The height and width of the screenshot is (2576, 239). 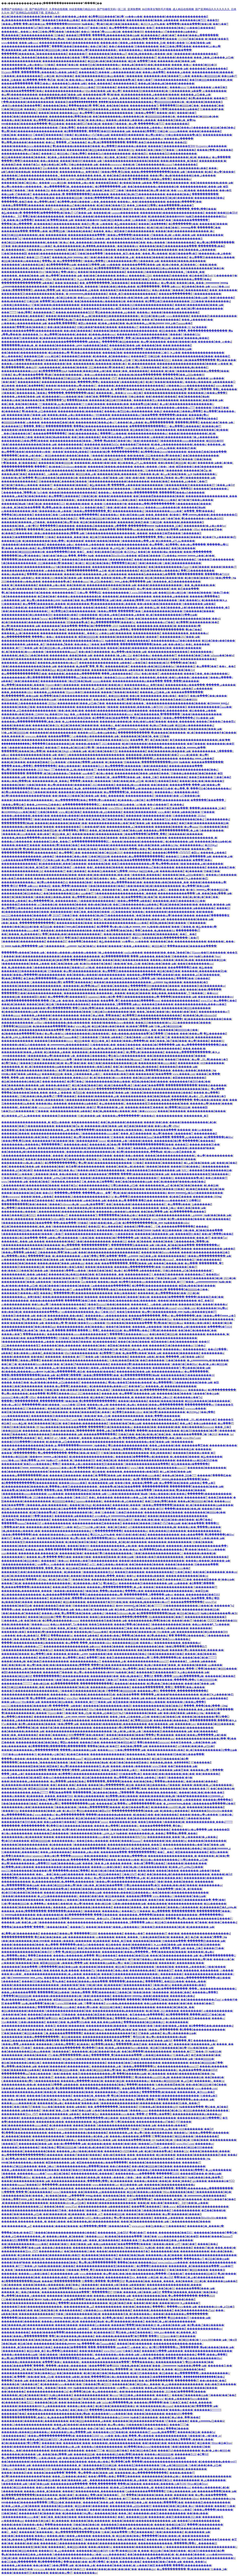 I want to click on ������ҹ����Ƭ, so click(x=172, y=2125).